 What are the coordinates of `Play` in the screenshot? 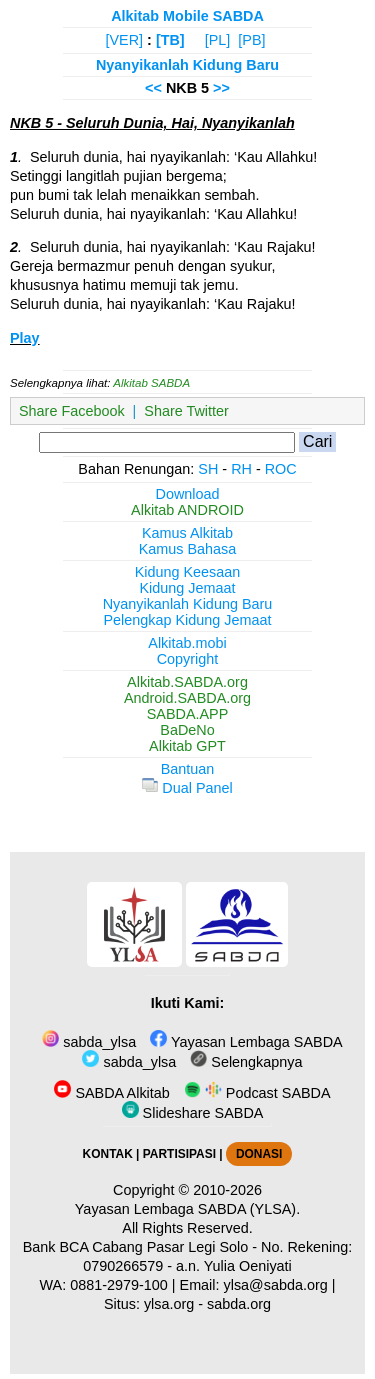 It's located at (25, 338).